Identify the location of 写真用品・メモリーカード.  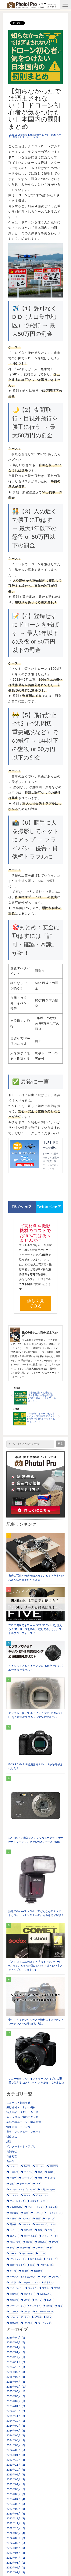
(22, 2112).